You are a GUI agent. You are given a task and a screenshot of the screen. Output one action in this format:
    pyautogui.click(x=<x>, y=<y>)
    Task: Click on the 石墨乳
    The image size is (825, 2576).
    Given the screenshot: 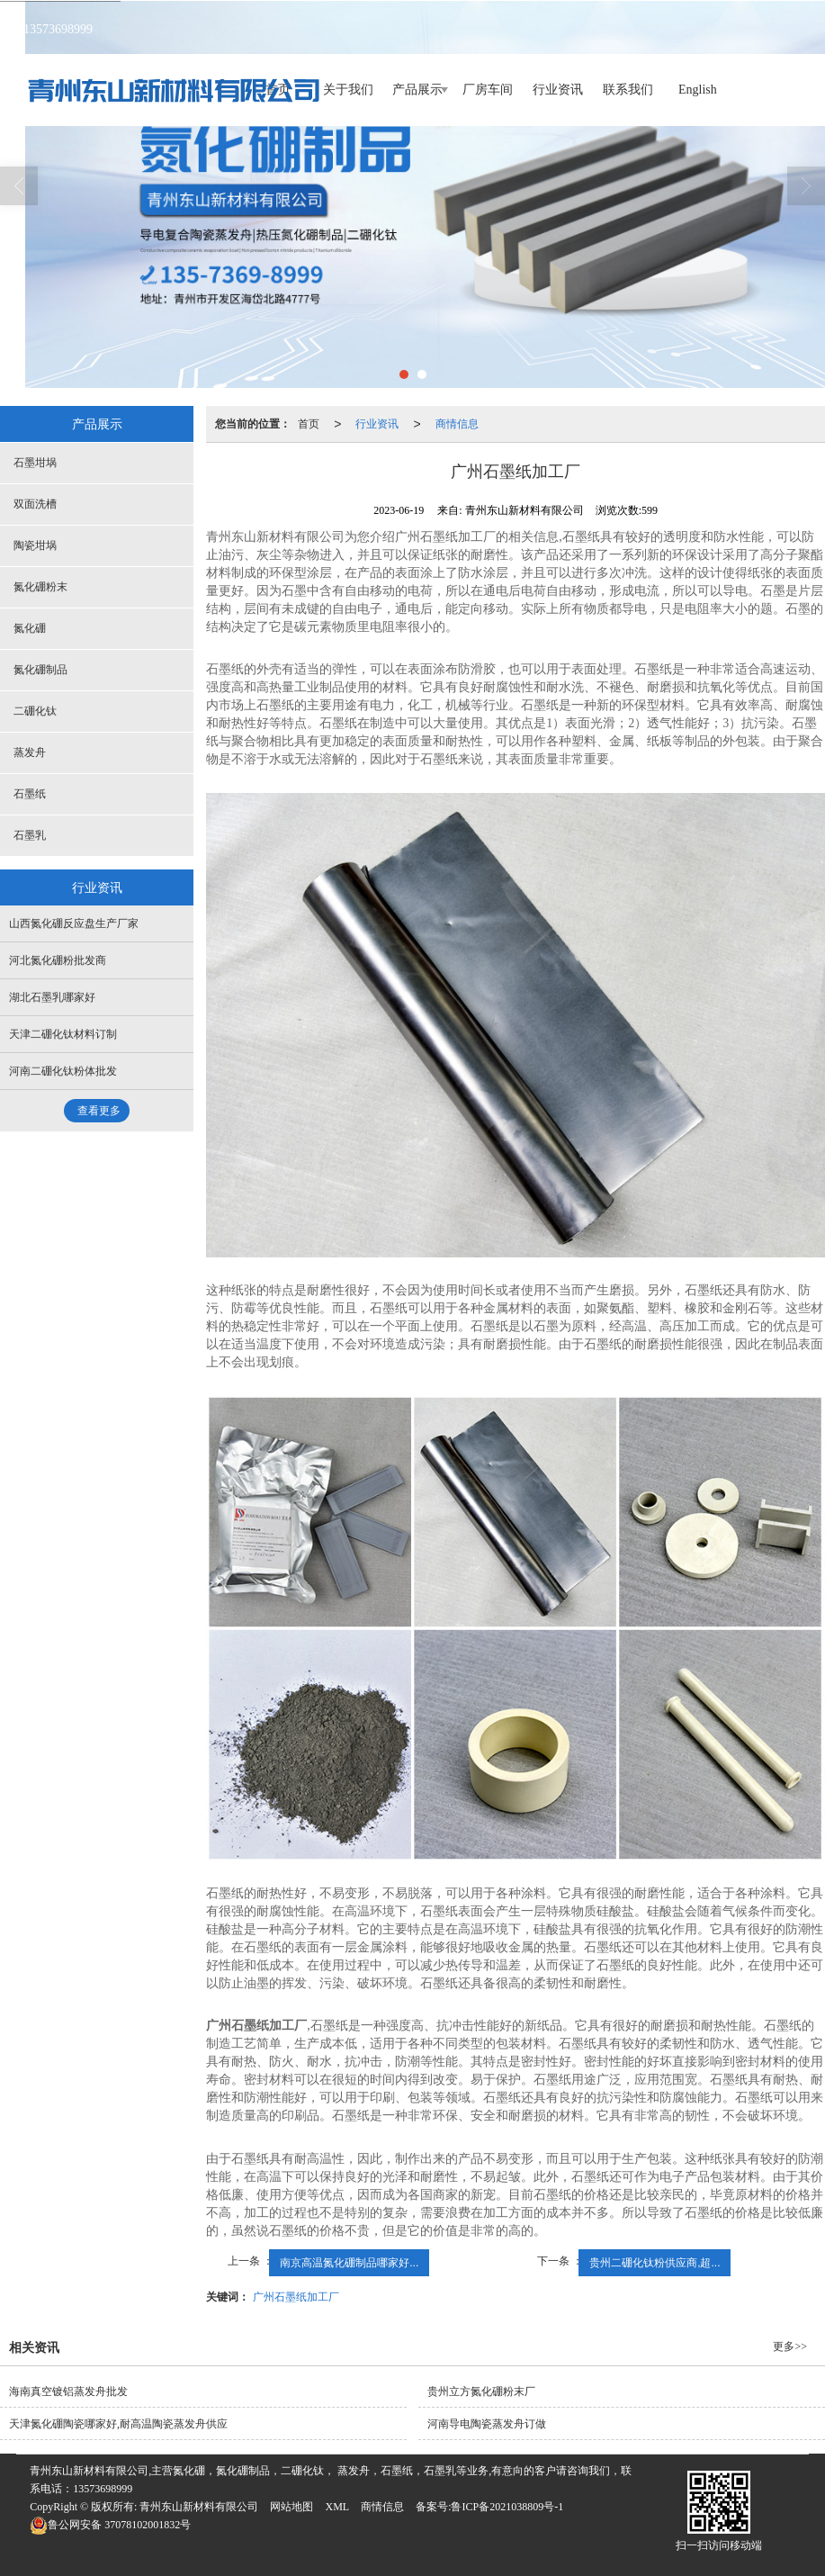 What is the action you would take?
    pyautogui.click(x=29, y=835)
    